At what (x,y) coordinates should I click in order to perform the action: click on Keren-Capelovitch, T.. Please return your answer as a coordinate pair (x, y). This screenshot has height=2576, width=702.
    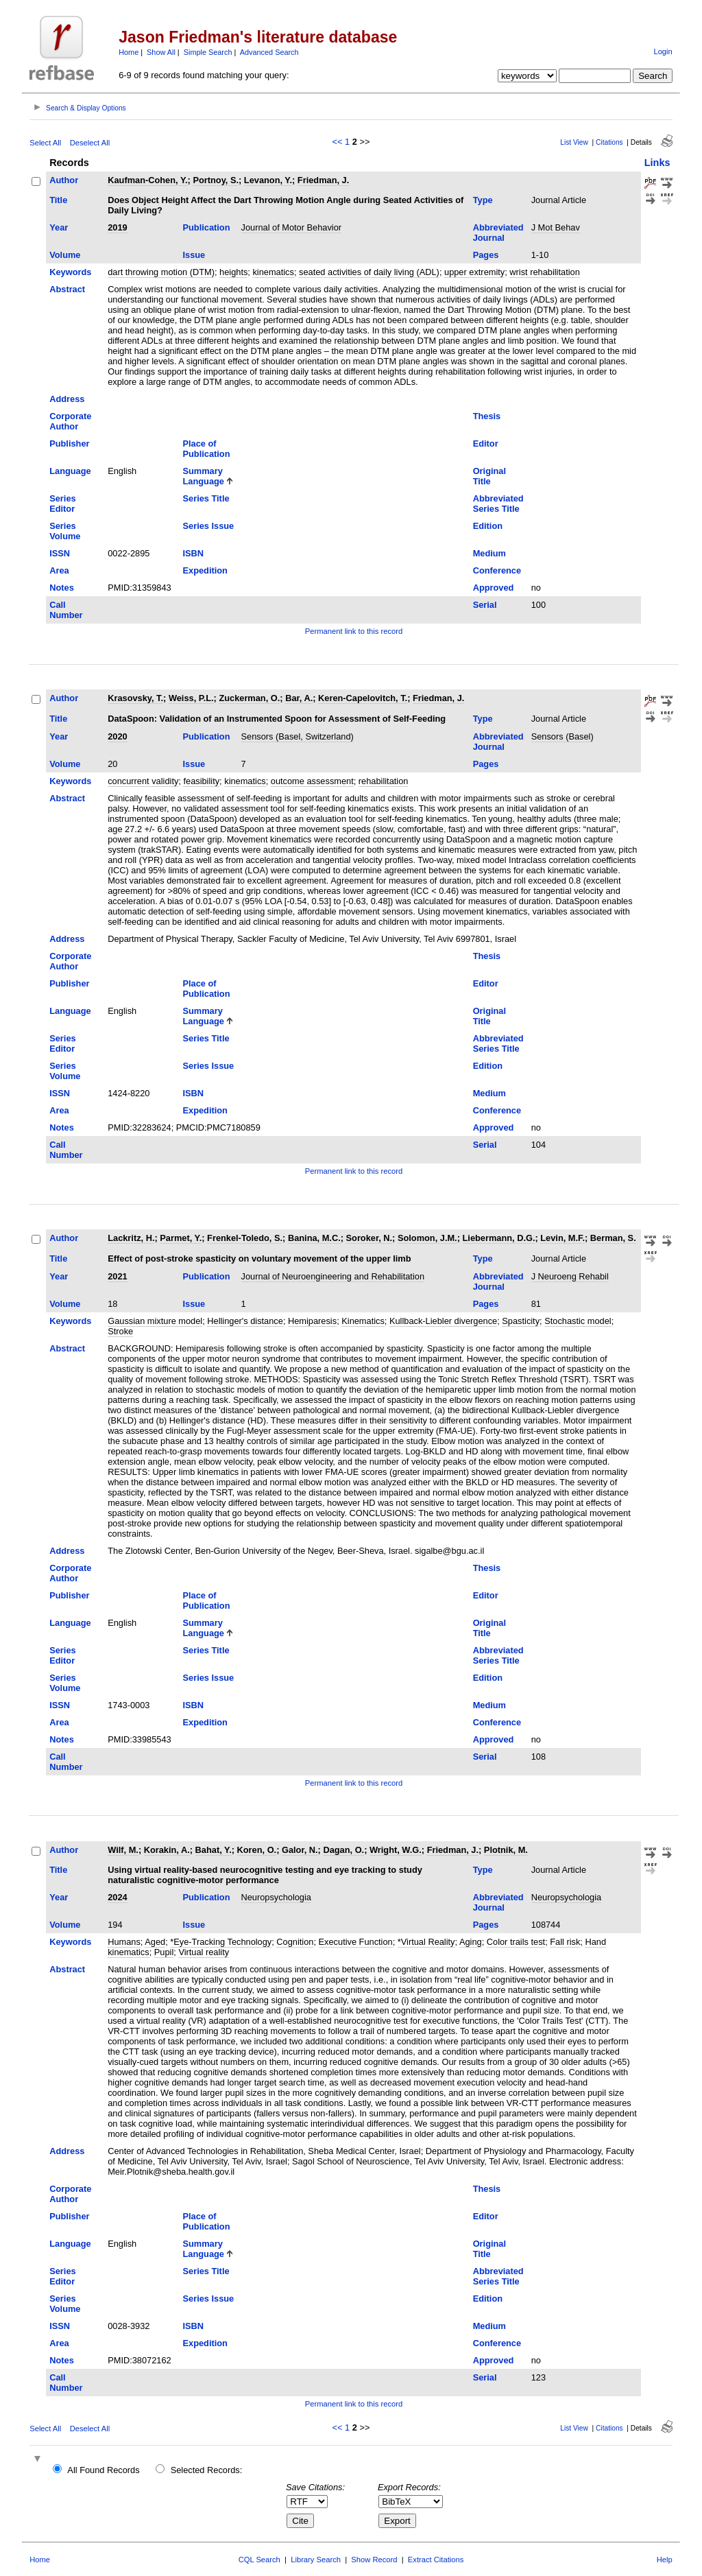
    Looking at the image, I should click on (362, 698).